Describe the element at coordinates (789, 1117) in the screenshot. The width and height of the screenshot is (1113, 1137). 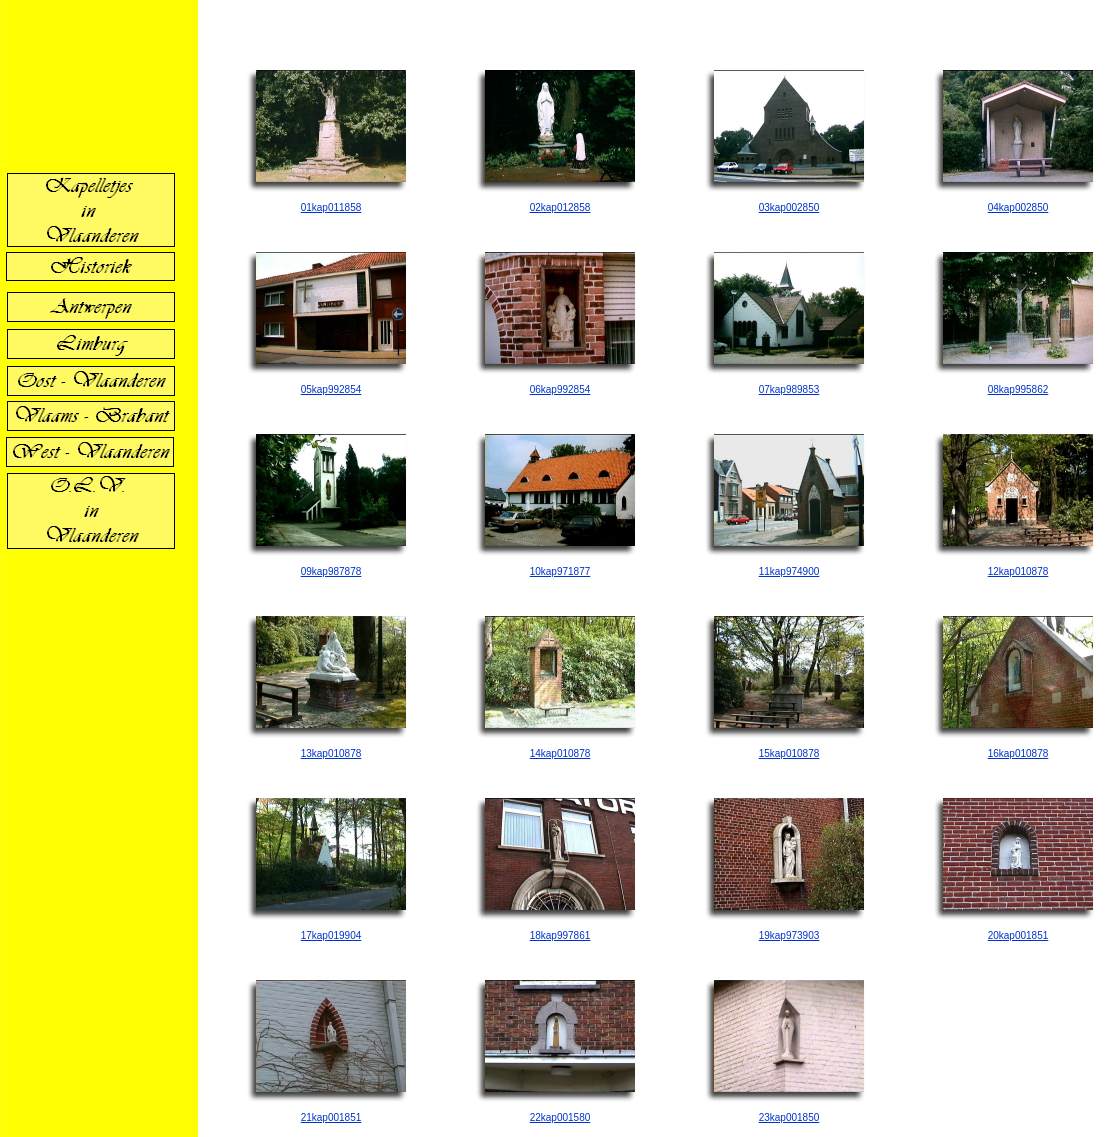
I see `23kap001850` at that location.